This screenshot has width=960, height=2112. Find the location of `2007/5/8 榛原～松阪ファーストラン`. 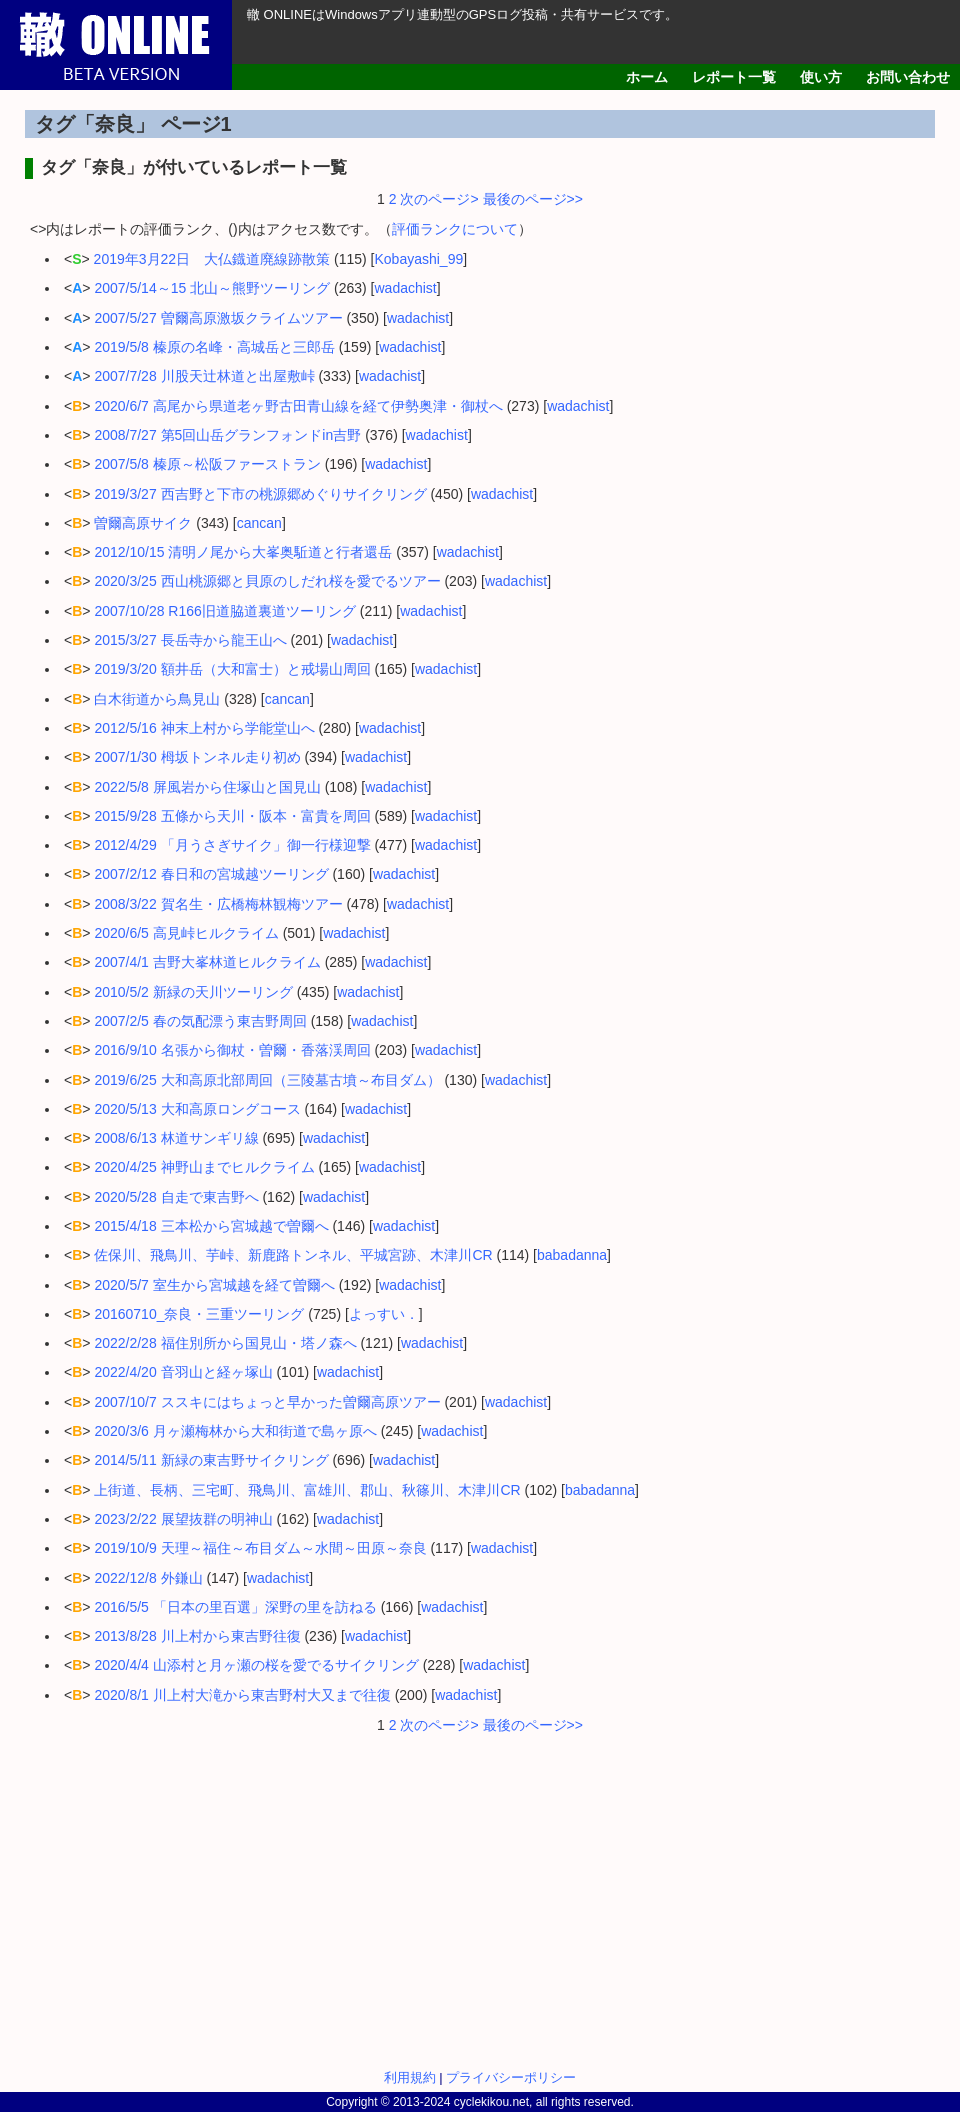

2007/5/8 榛原～松阪ファーストラン is located at coordinates (207, 464).